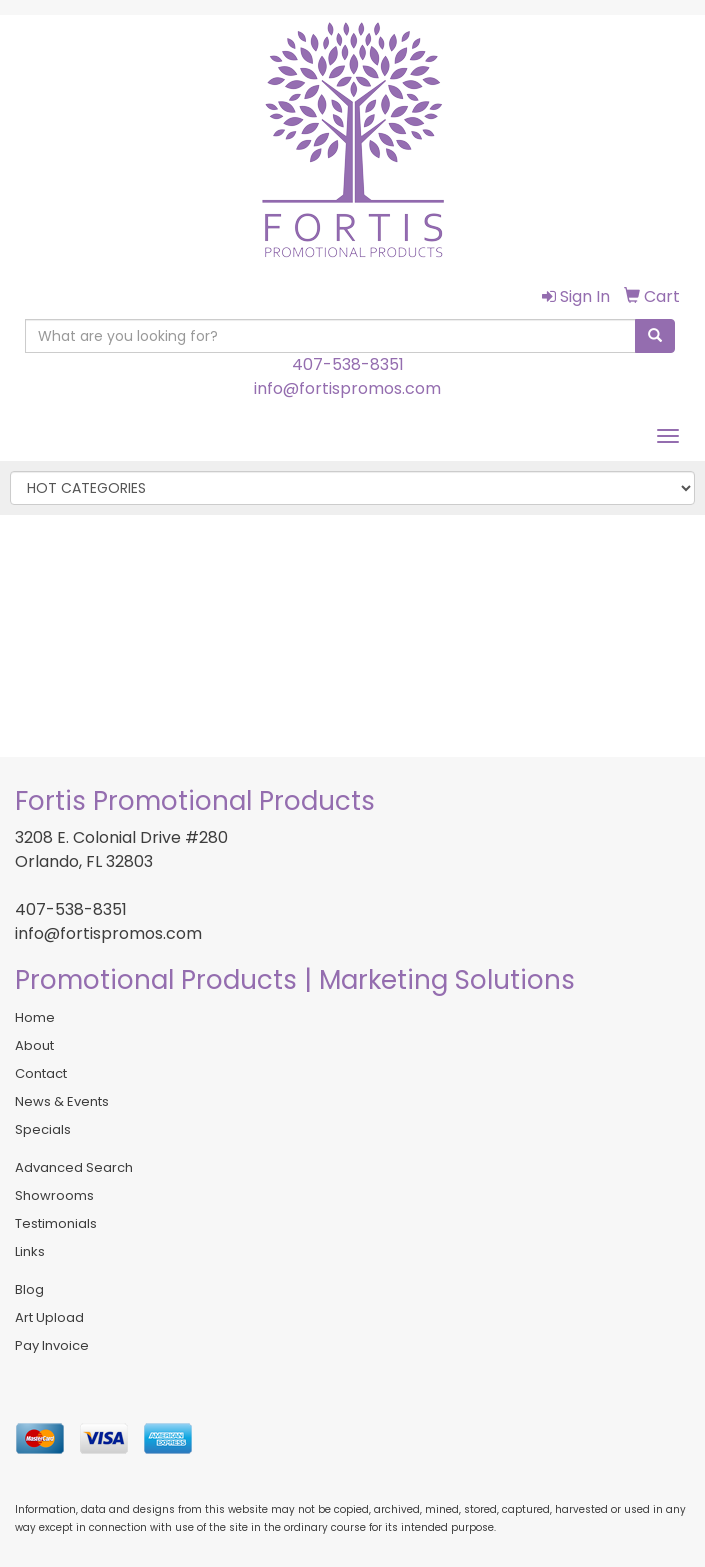 Image resolution: width=705 pixels, height=1567 pixels. What do you see at coordinates (56, 1223) in the screenshot?
I see `Testimonials` at bounding box center [56, 1223].